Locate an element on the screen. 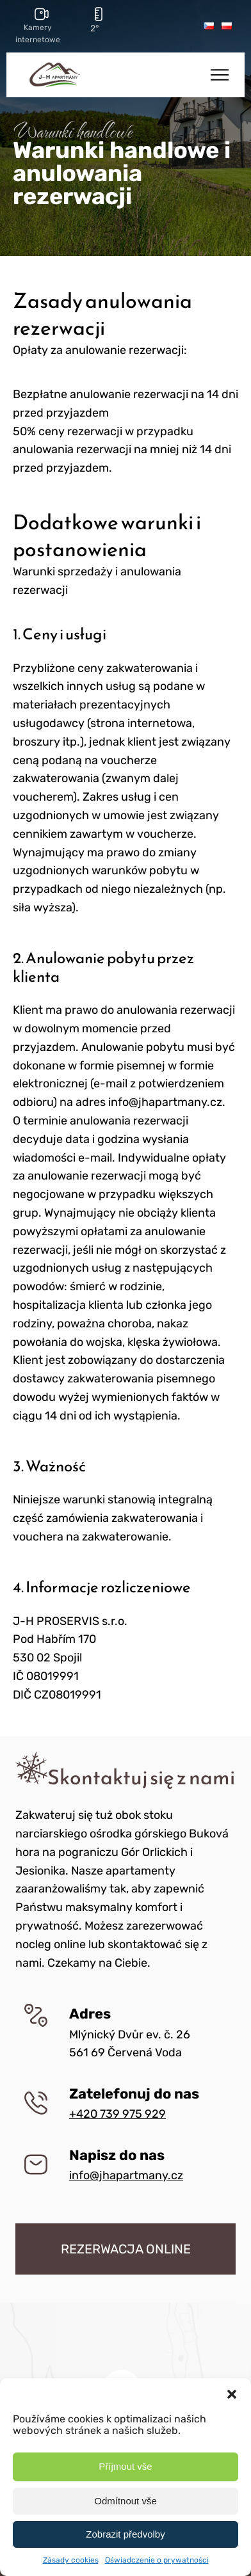 The image size is (251, 2576). info@jhapartmany.cz is located at coordinates (126, 2175).